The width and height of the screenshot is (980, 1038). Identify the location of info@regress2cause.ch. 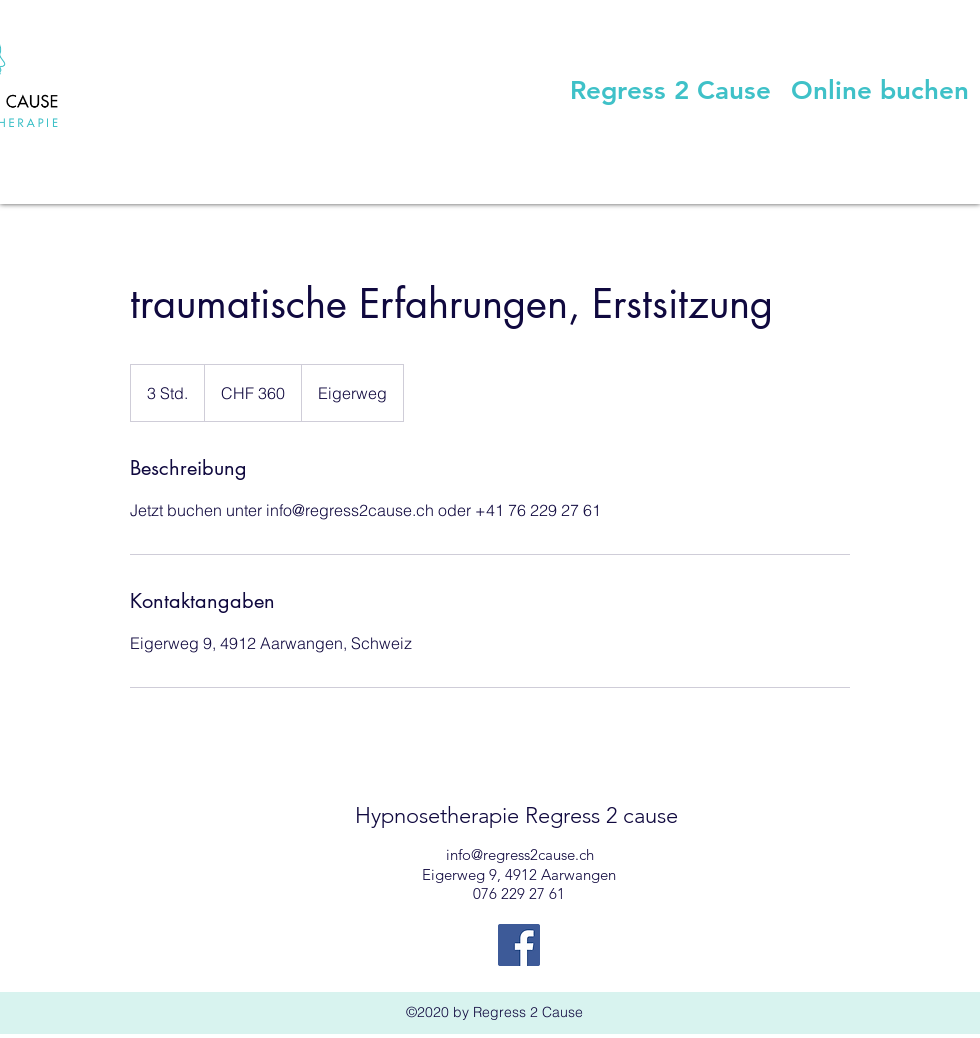
(520, 854).